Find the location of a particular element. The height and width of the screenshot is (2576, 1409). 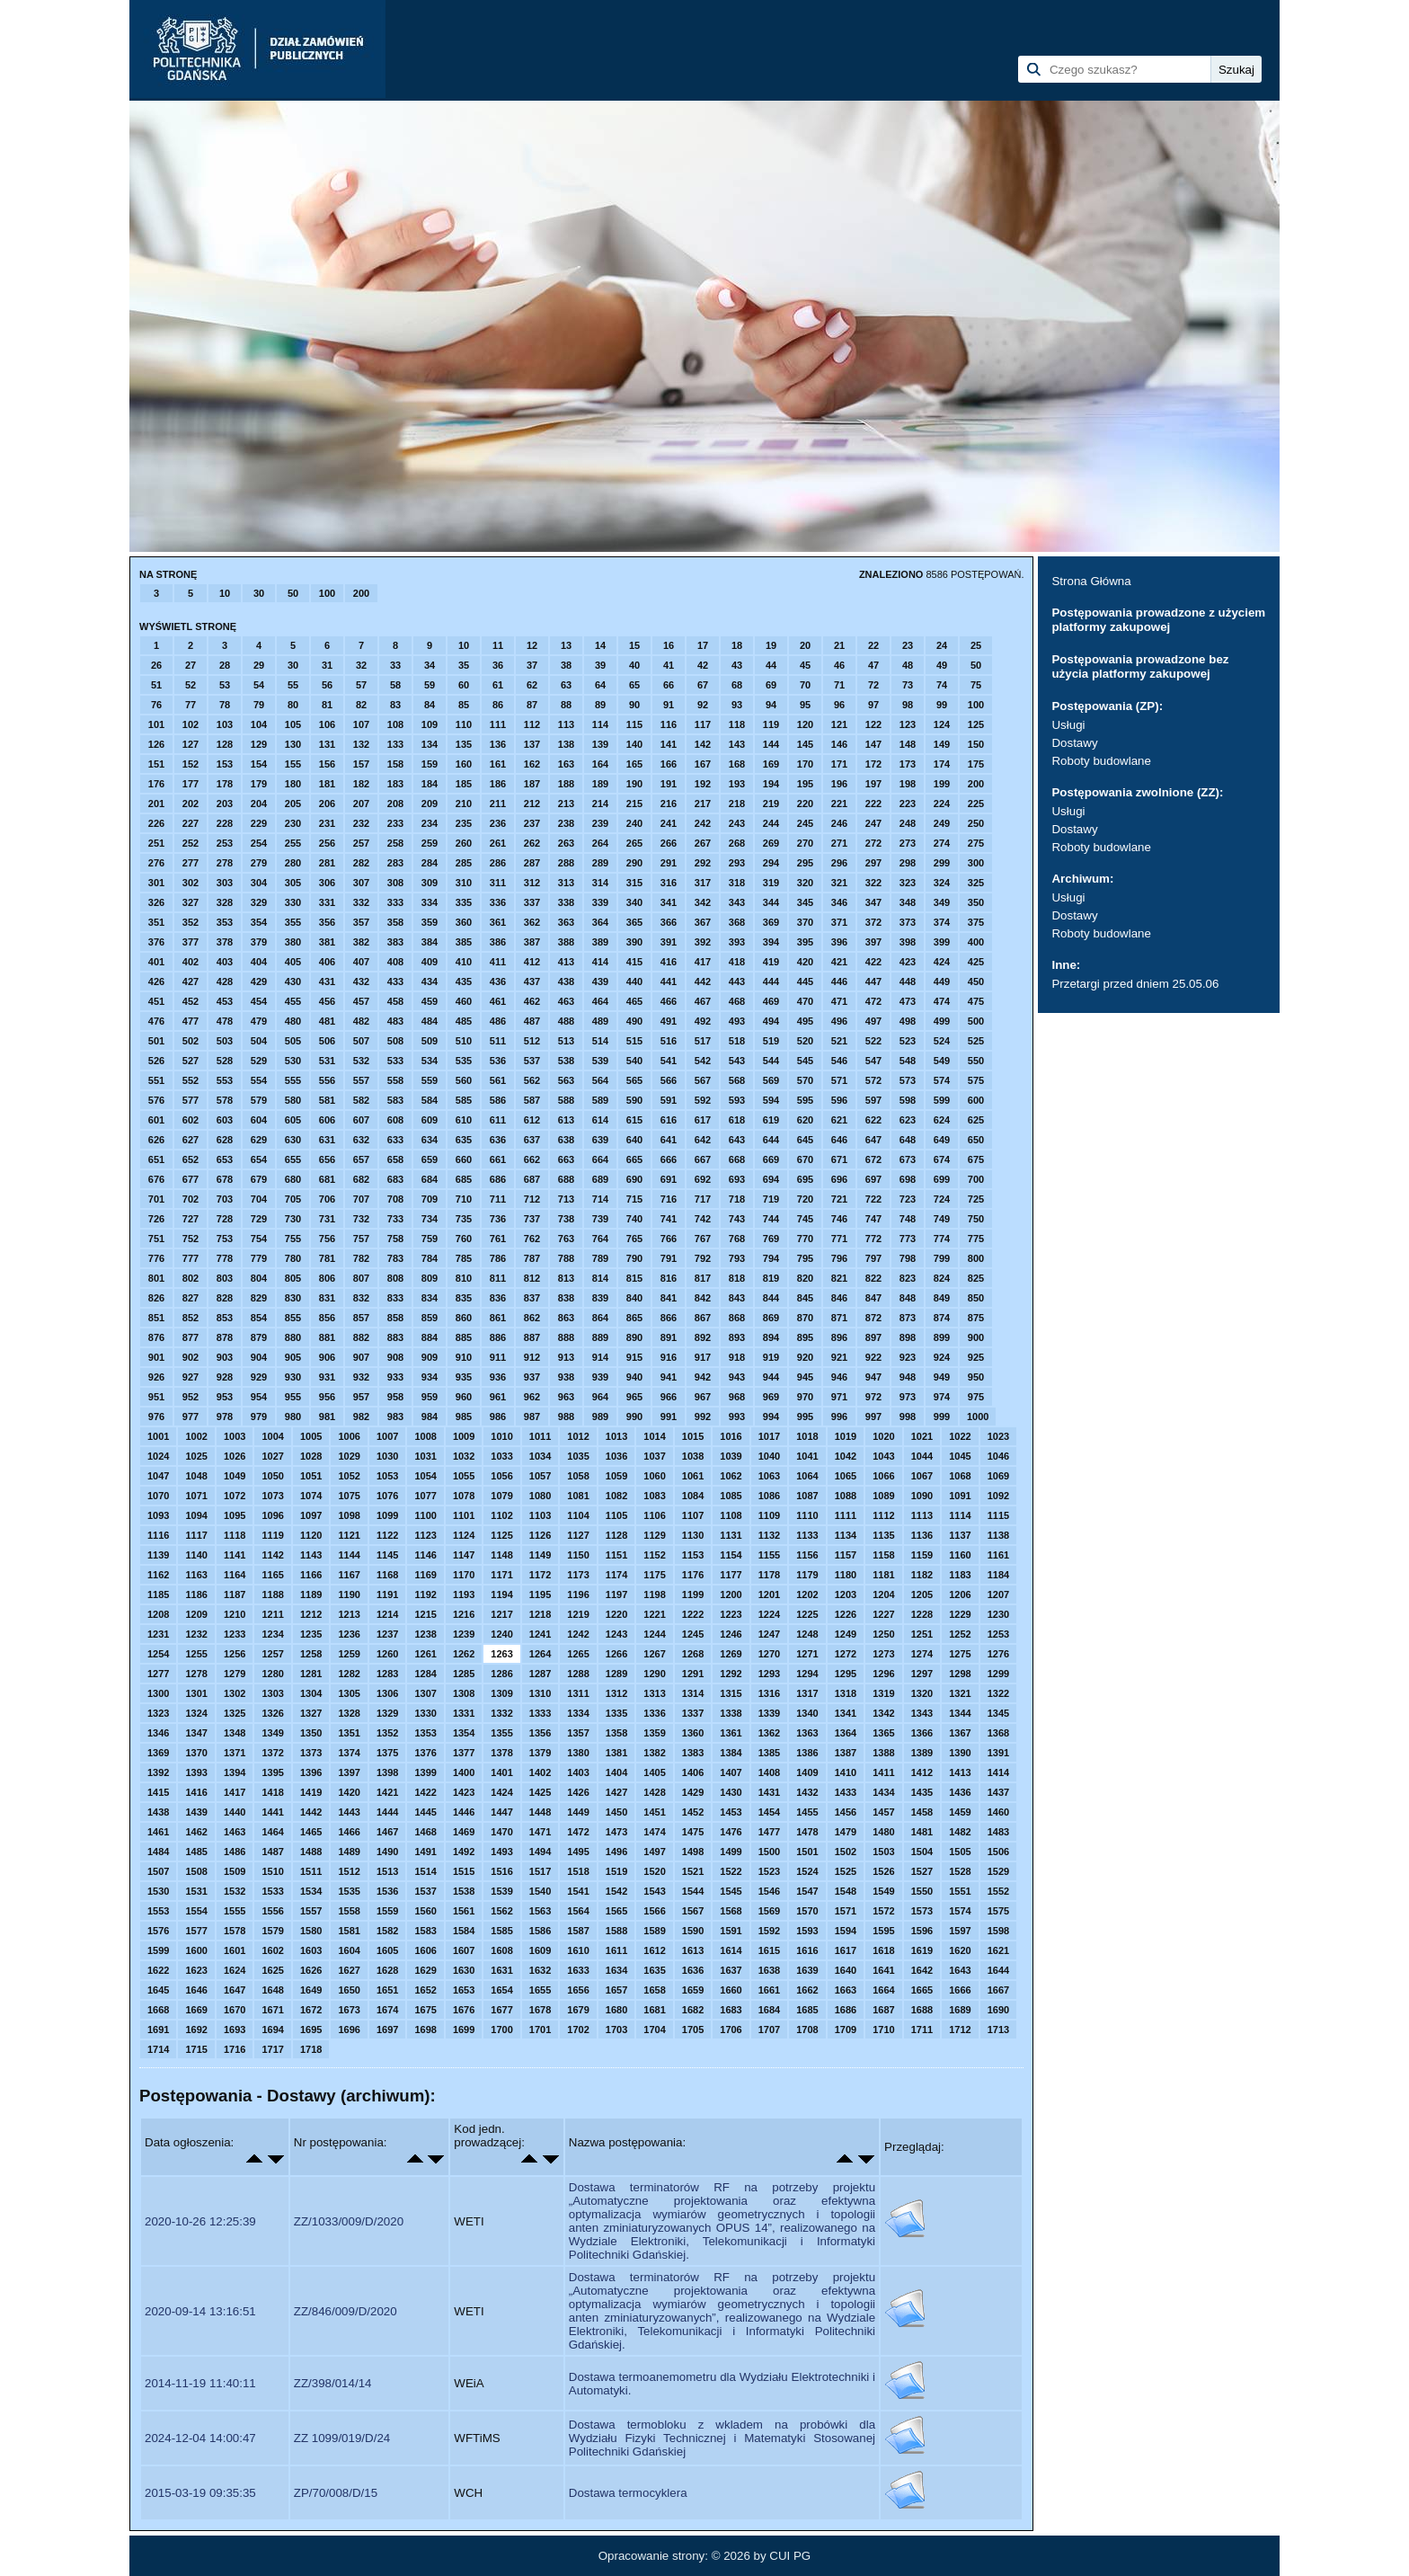

60 is located at coordinates (463, 685).